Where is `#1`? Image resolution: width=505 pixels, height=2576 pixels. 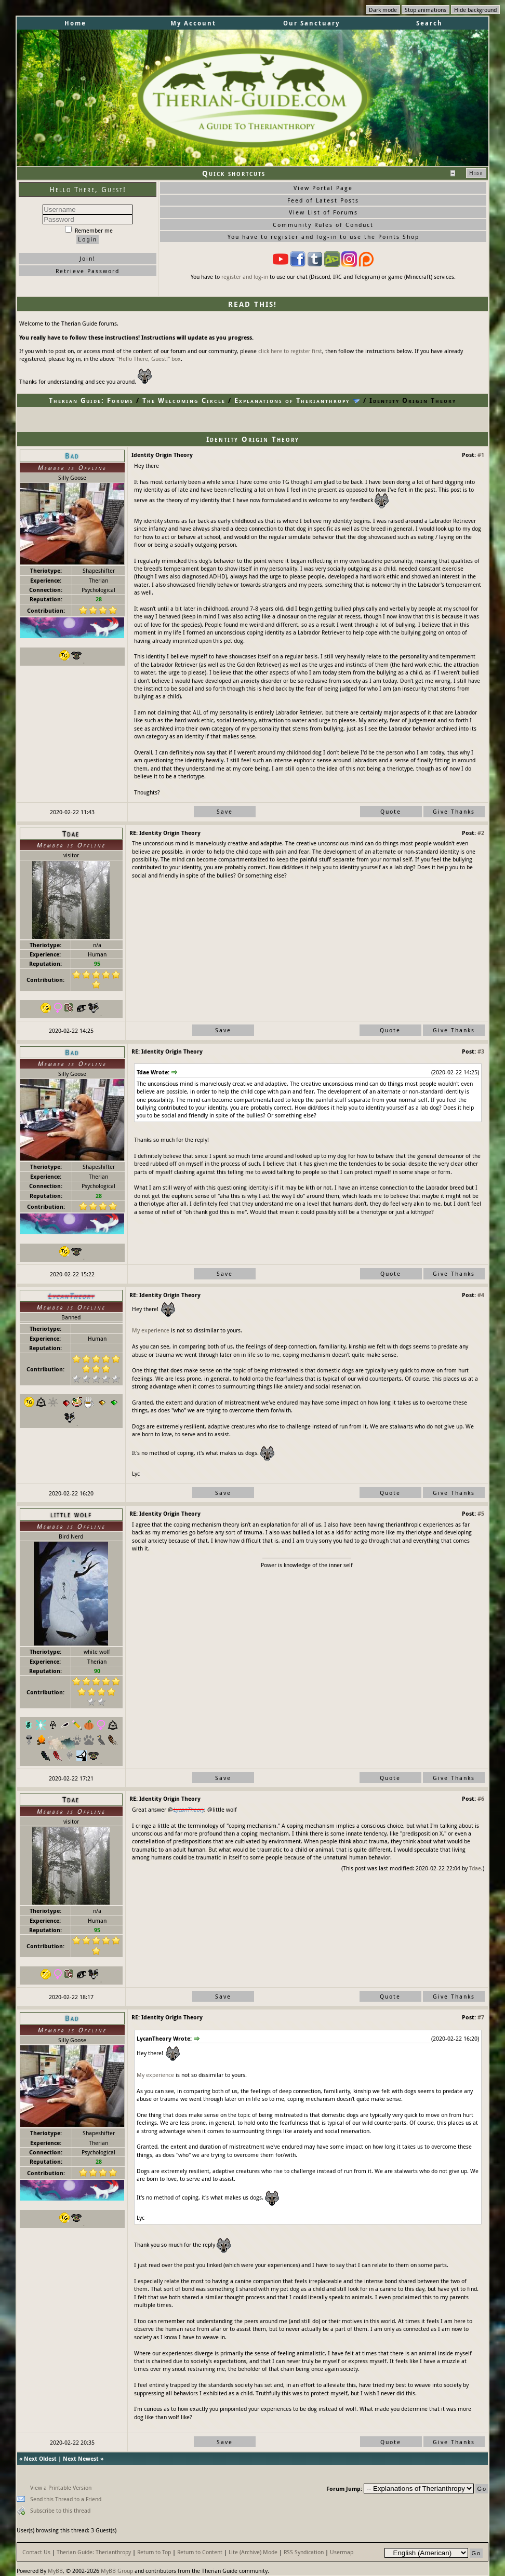
#1 is located at coordinates (480, 454).